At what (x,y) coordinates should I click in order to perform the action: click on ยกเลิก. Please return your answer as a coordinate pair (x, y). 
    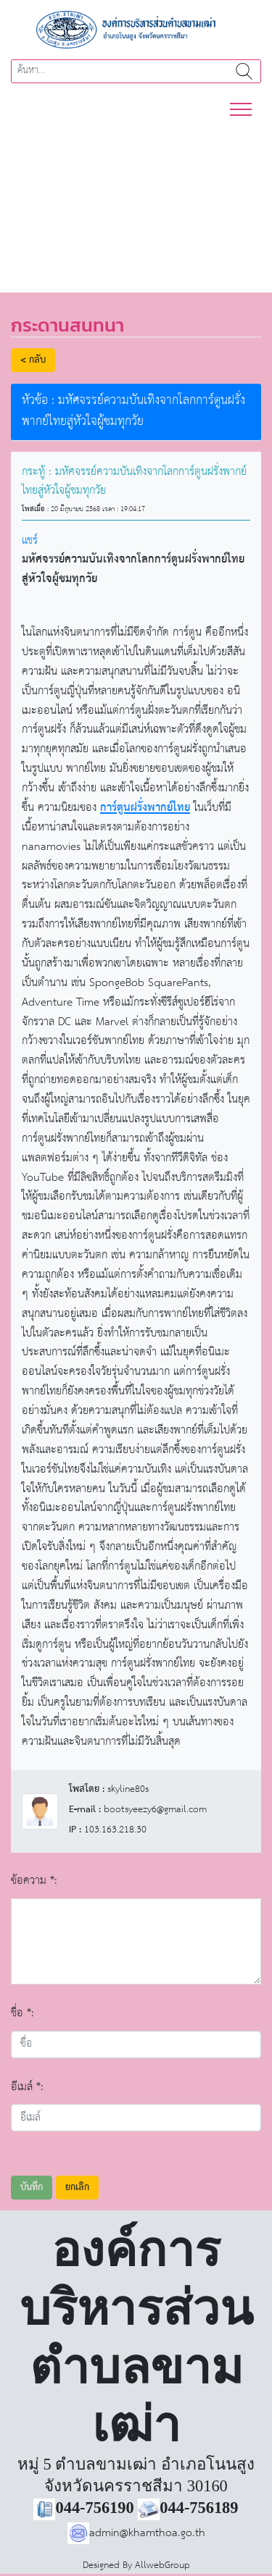
    Looking at the image, I should click on (77, 2188).